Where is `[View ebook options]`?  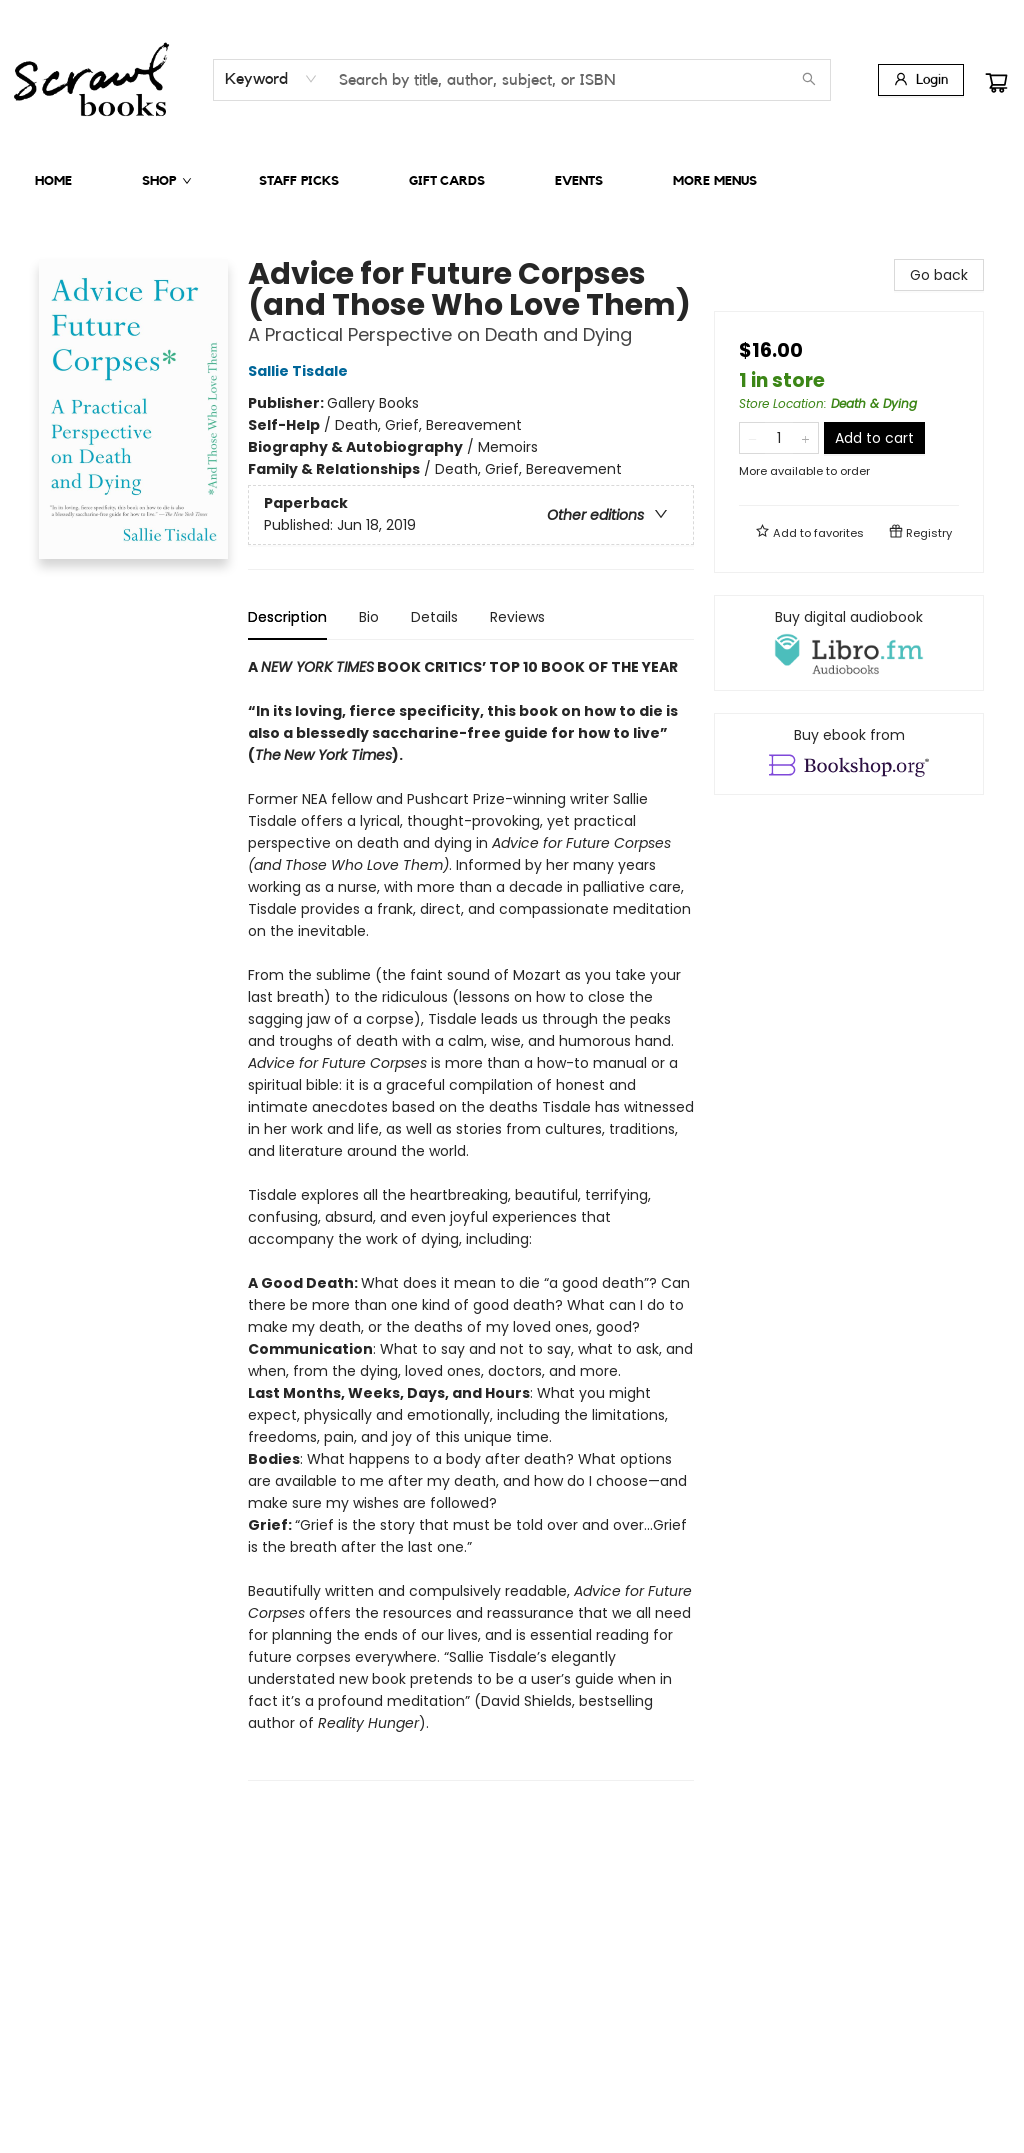 [View ebook options] is located at coordinates (849, 754).